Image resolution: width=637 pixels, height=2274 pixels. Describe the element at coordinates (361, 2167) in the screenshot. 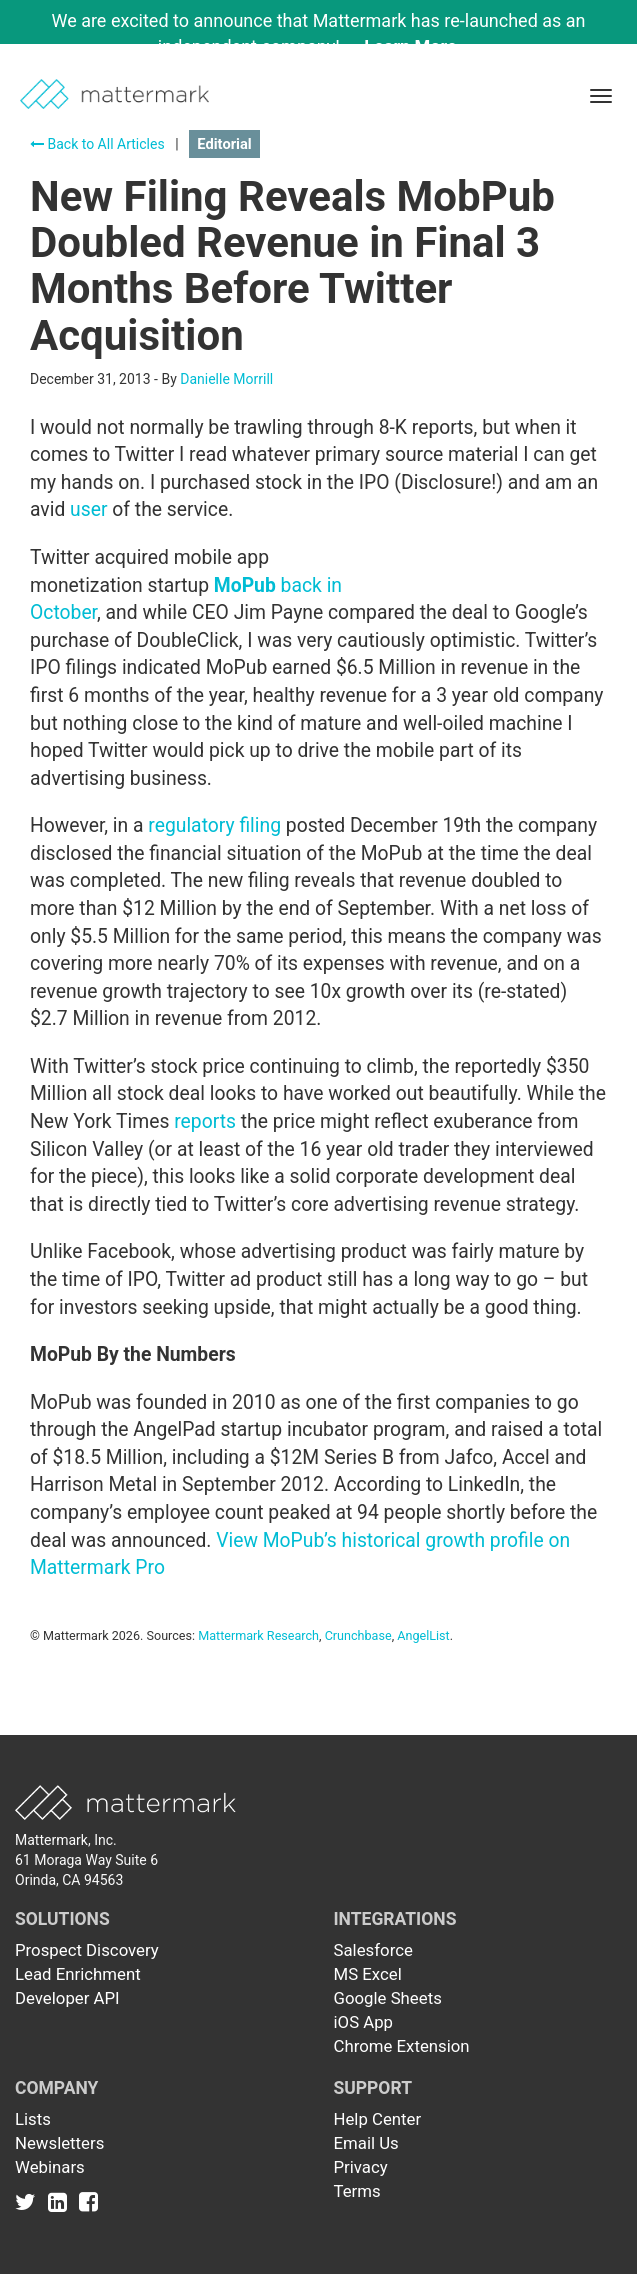

I see `Privacy` at that location.